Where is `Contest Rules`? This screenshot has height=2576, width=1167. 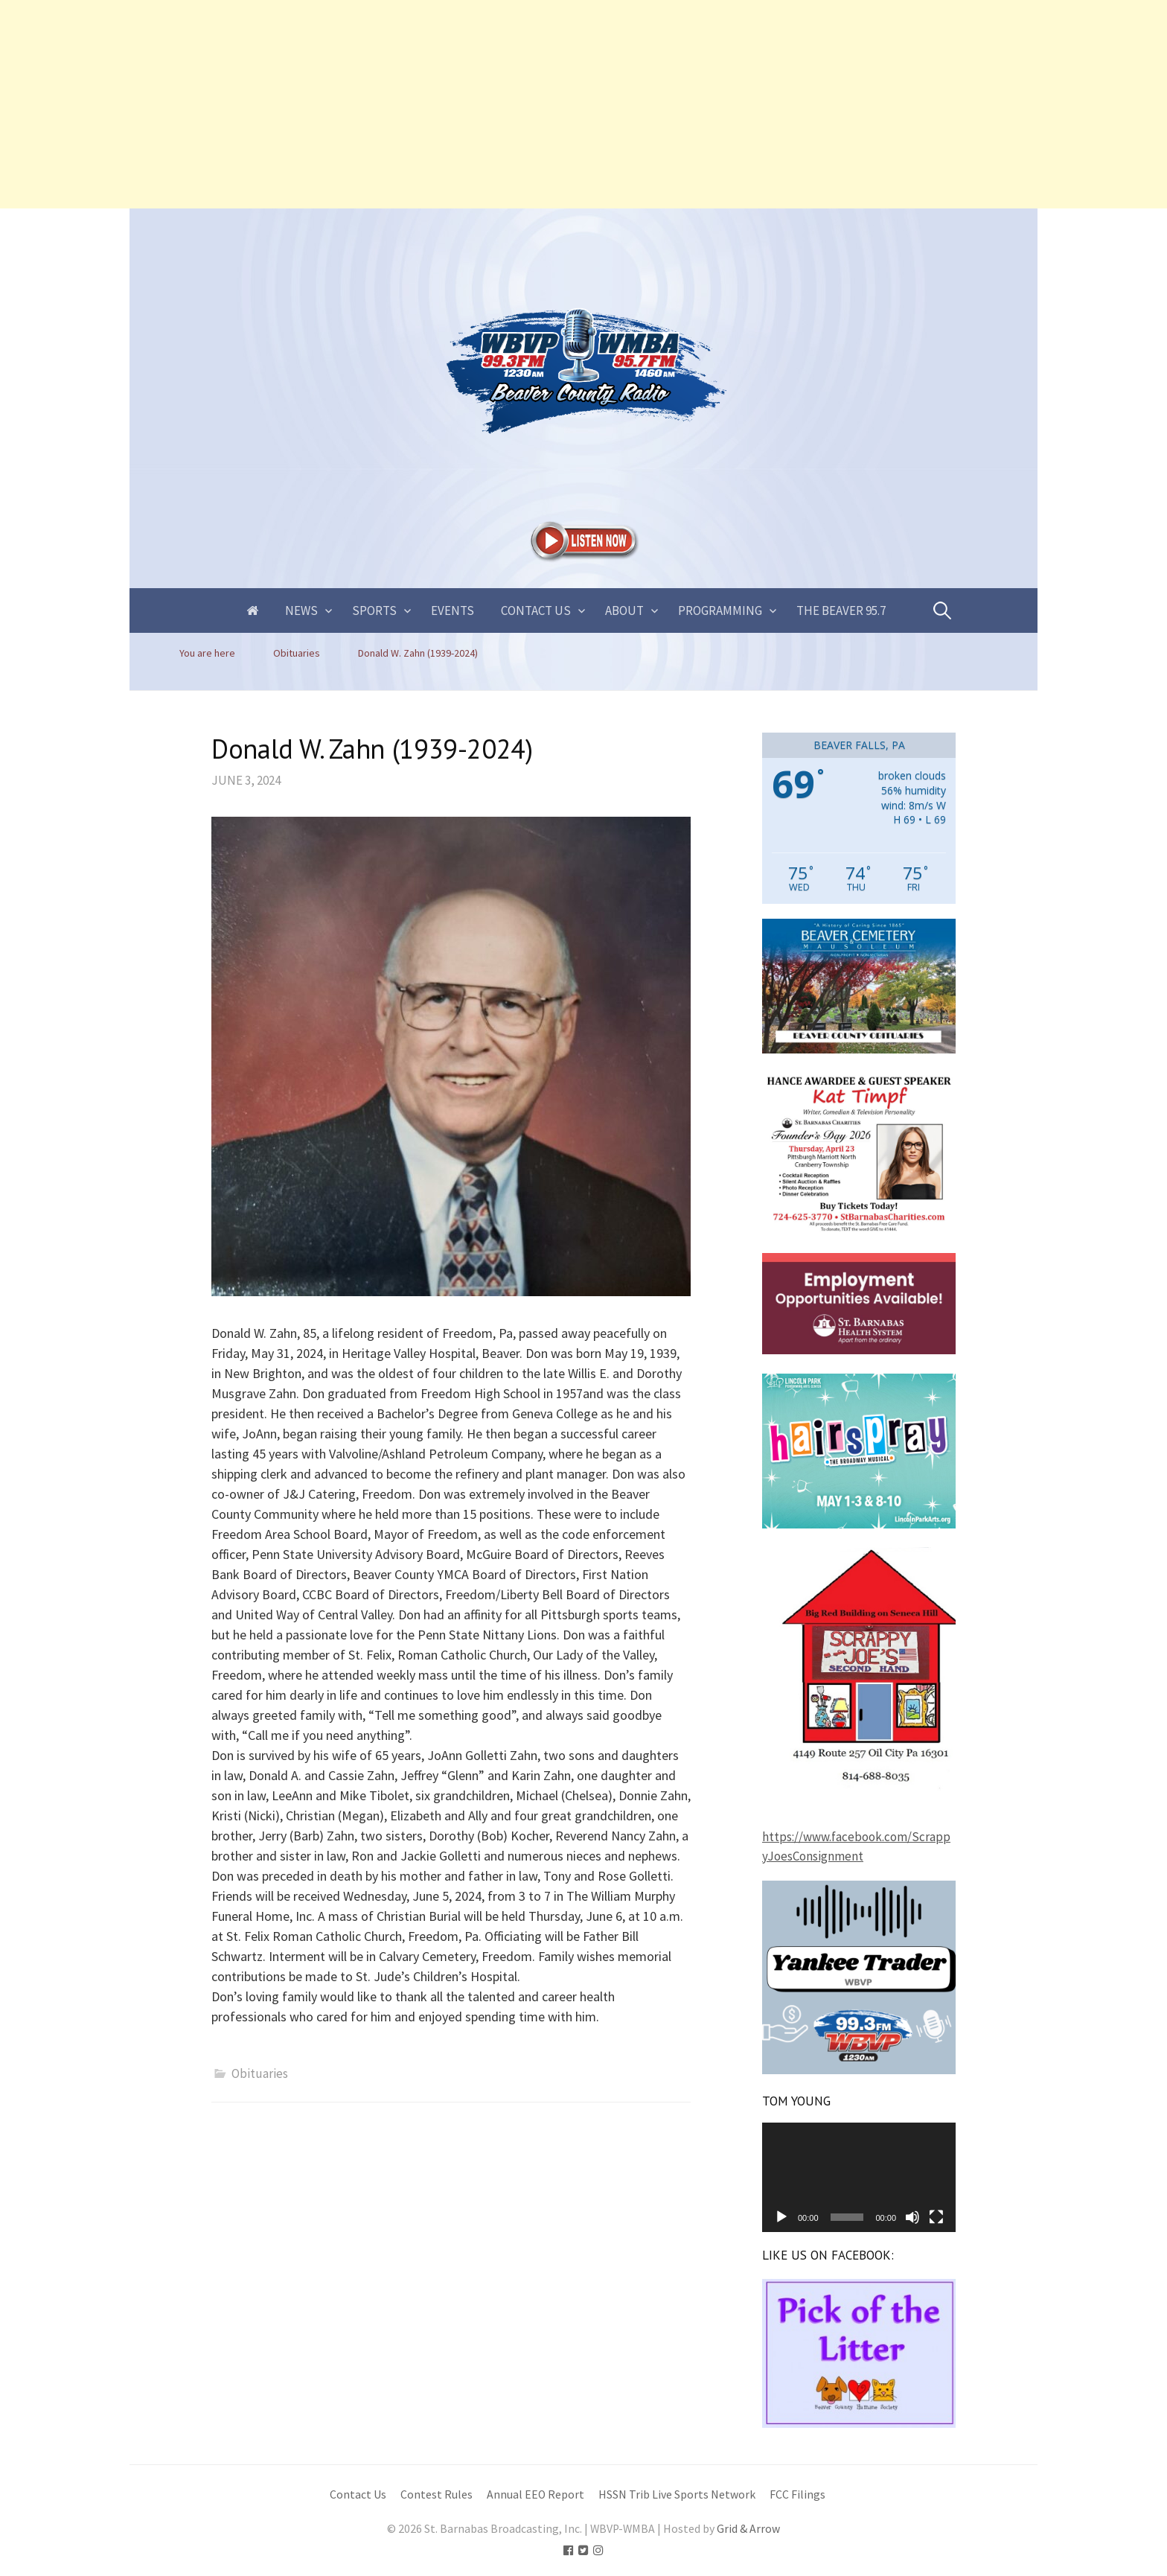
Contest Rules is located at coordinates (436, 2494).